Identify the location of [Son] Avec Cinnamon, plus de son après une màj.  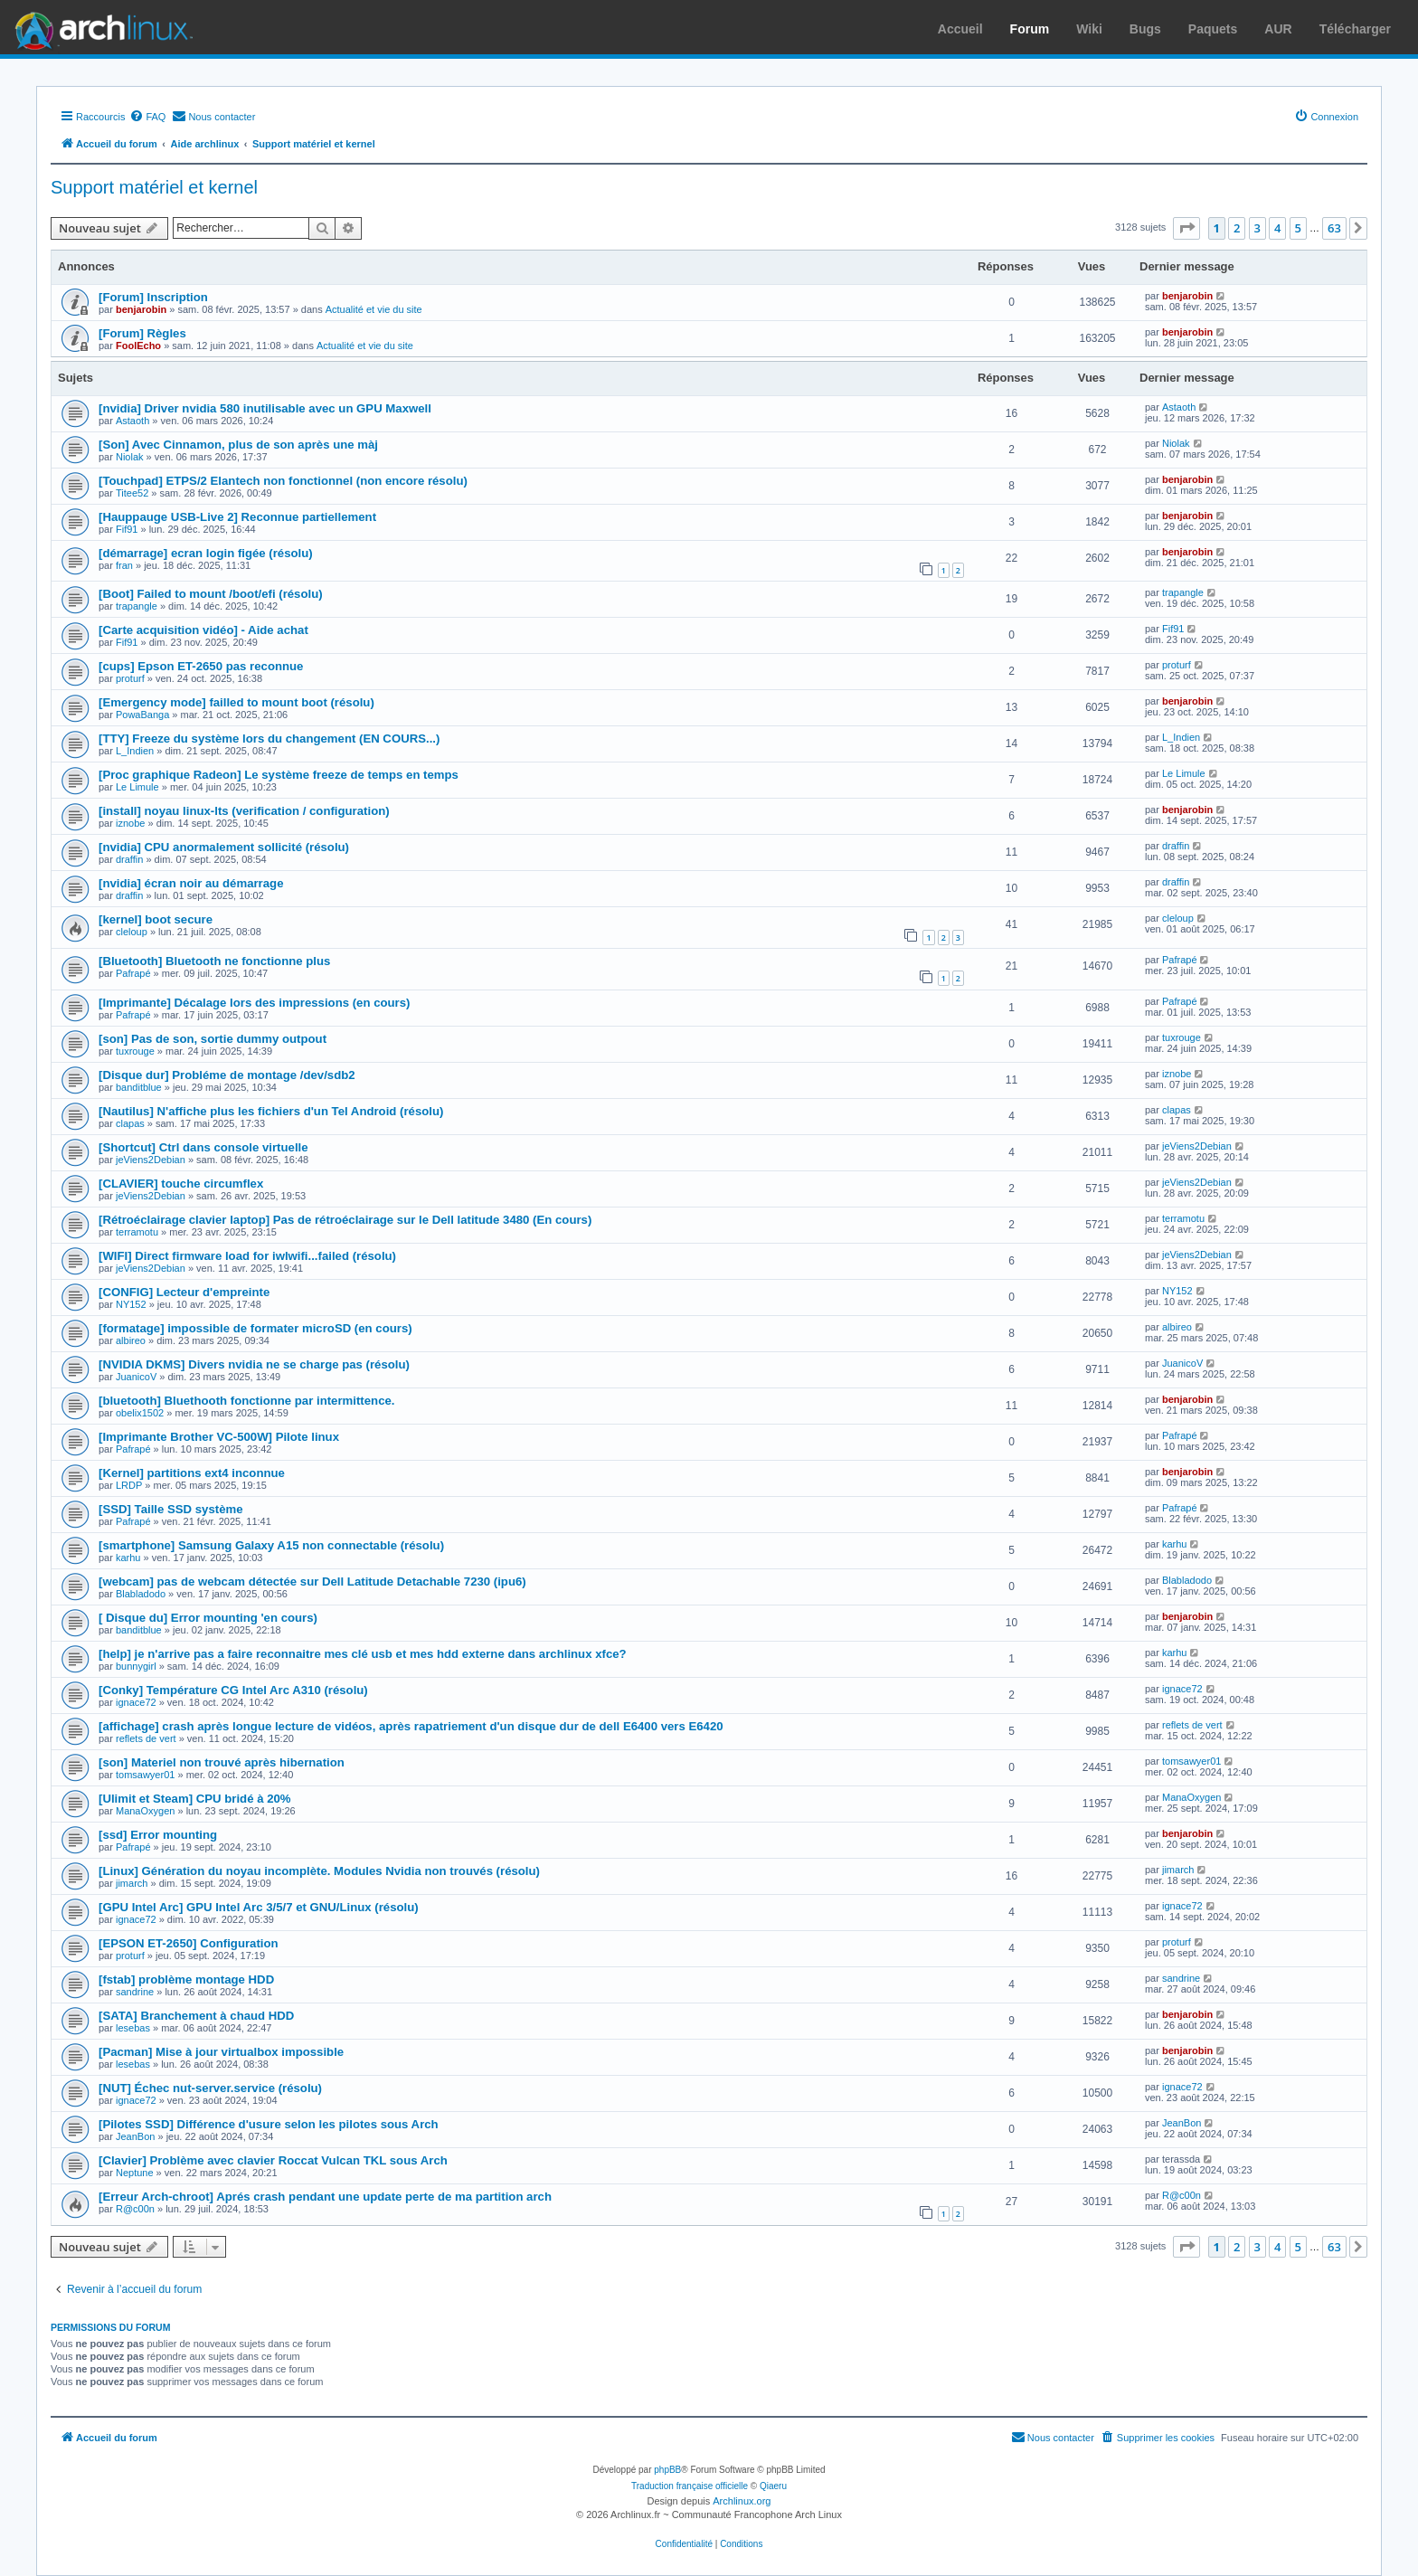
(238, 444).